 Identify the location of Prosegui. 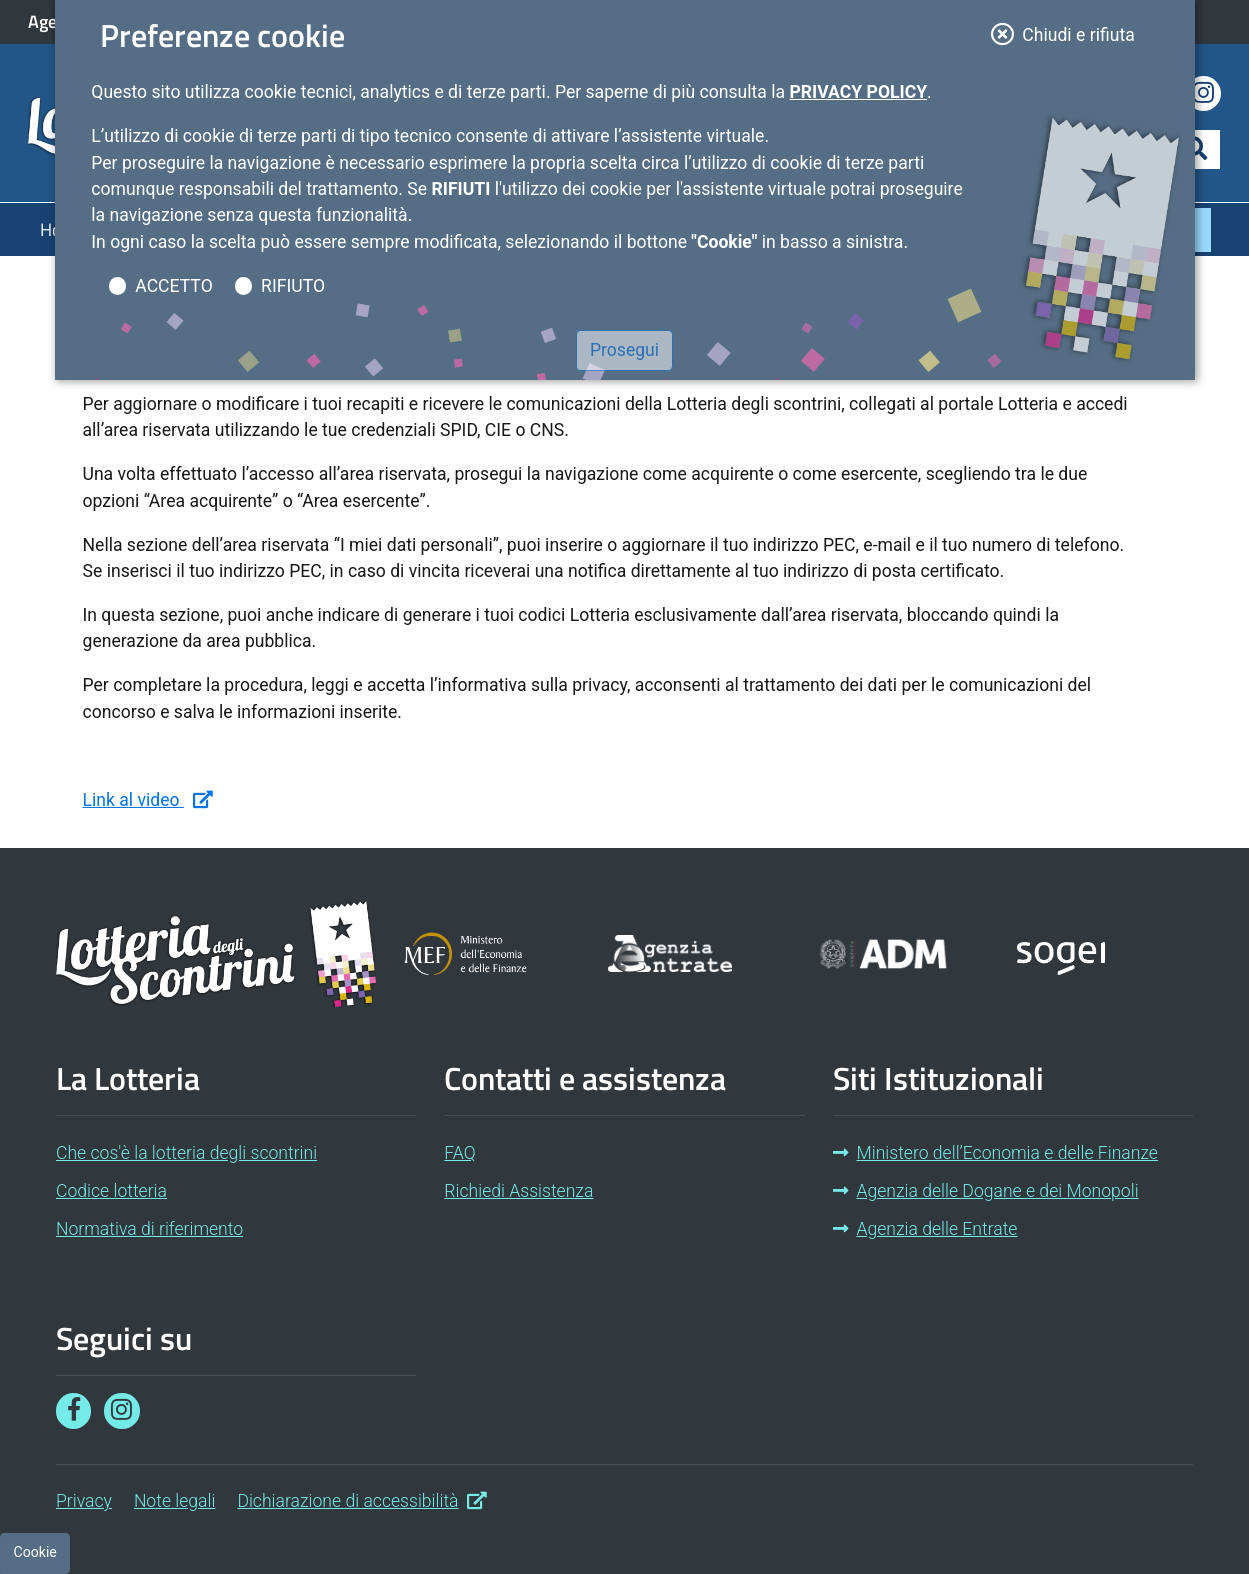
(624, 350).